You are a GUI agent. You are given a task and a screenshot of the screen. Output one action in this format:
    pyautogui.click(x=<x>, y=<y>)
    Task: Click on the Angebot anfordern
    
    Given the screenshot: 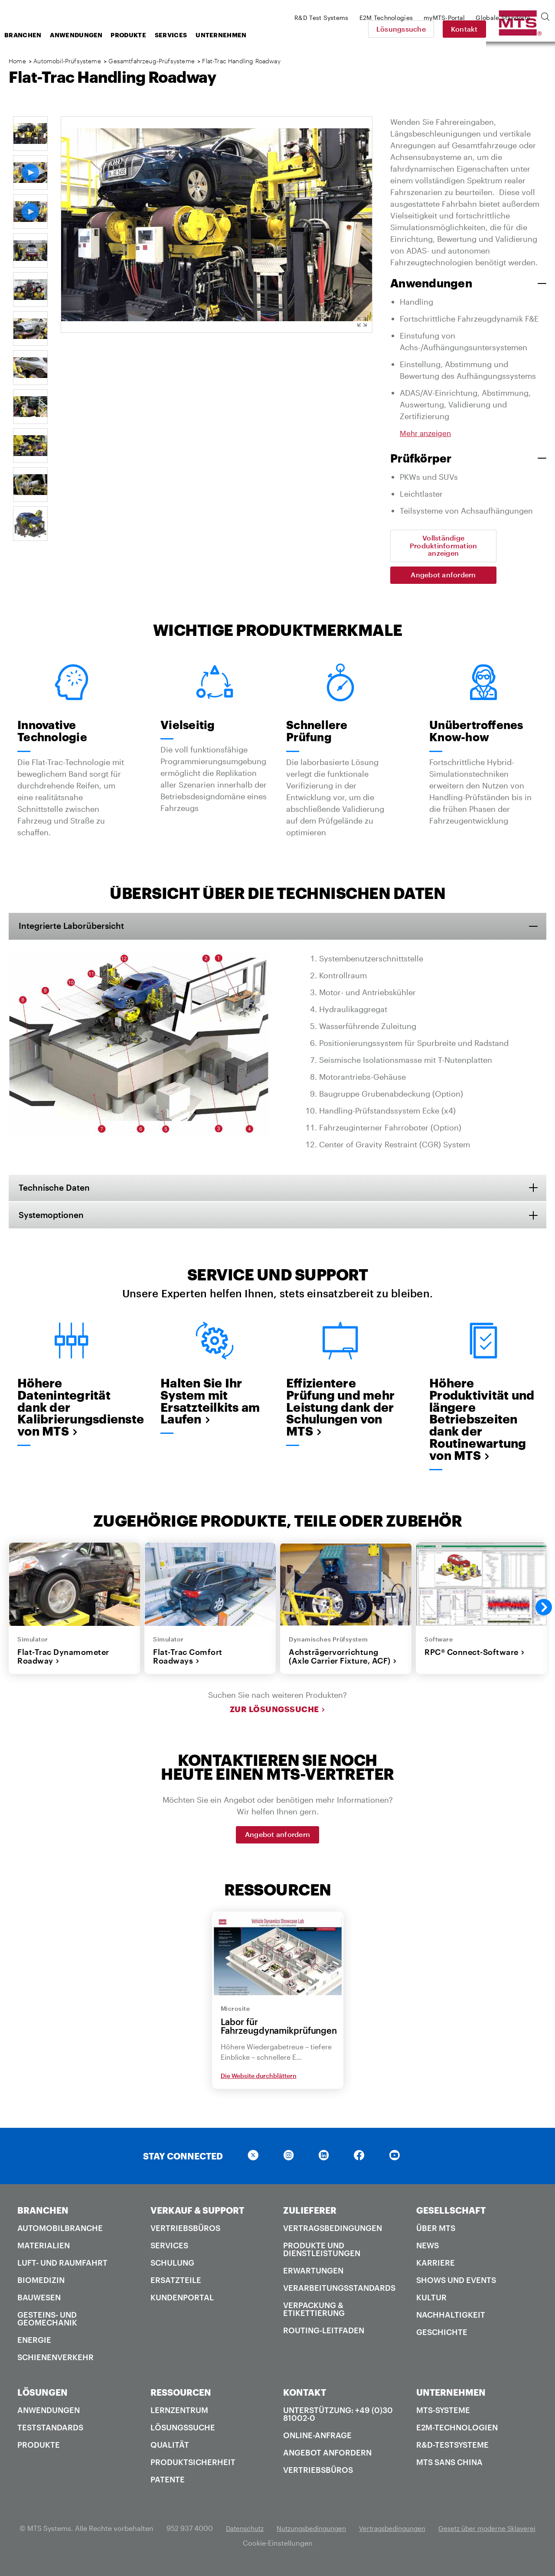 What is the action you would take?
    pyautogui.click(x=443, y=575)
    